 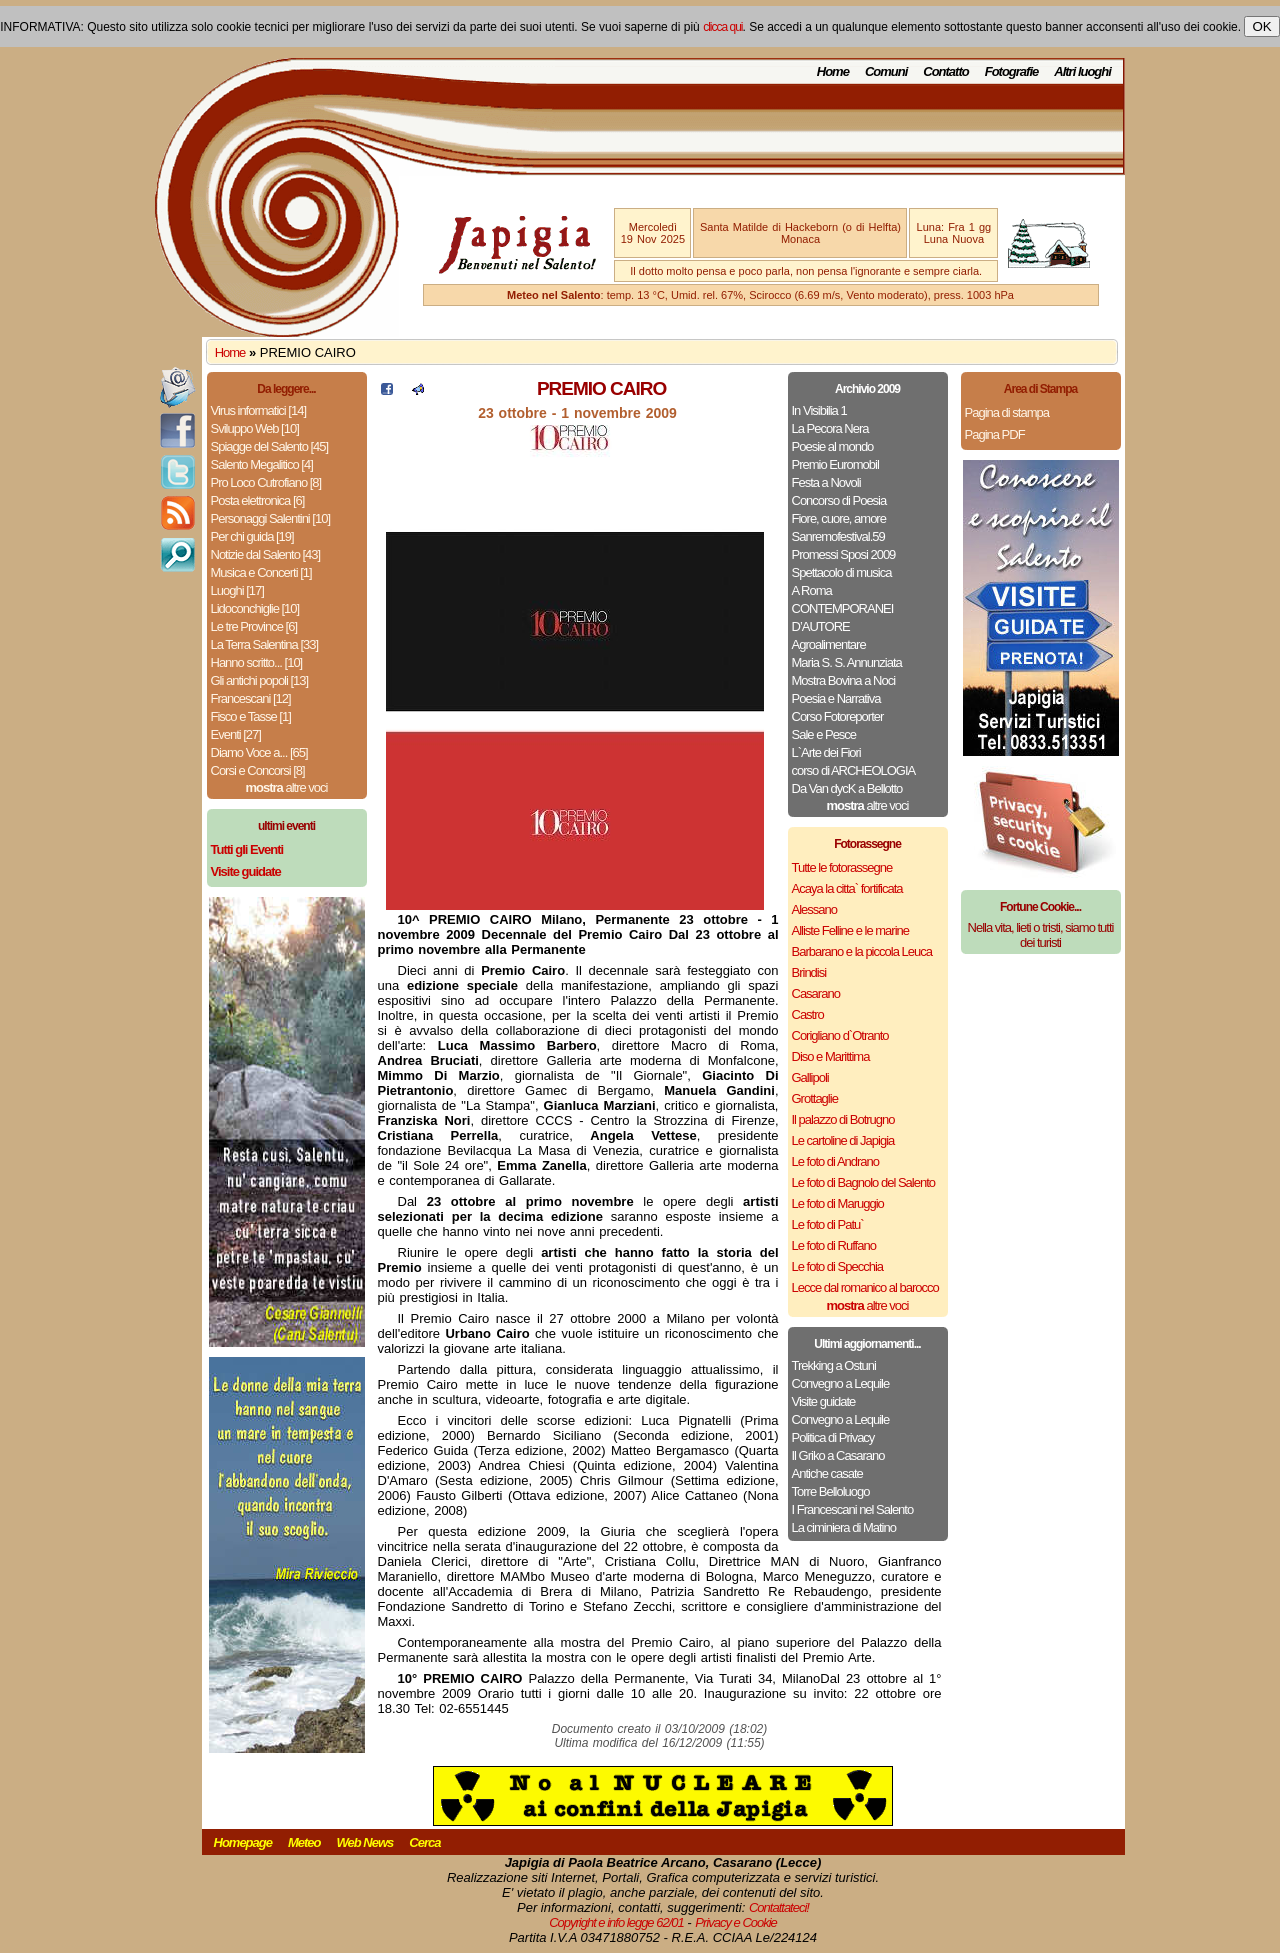 What do you see at coordinates (847, 662) in the screenshot?
I see `Maria S. S. Annunziata` at bounding box center [847, 662].